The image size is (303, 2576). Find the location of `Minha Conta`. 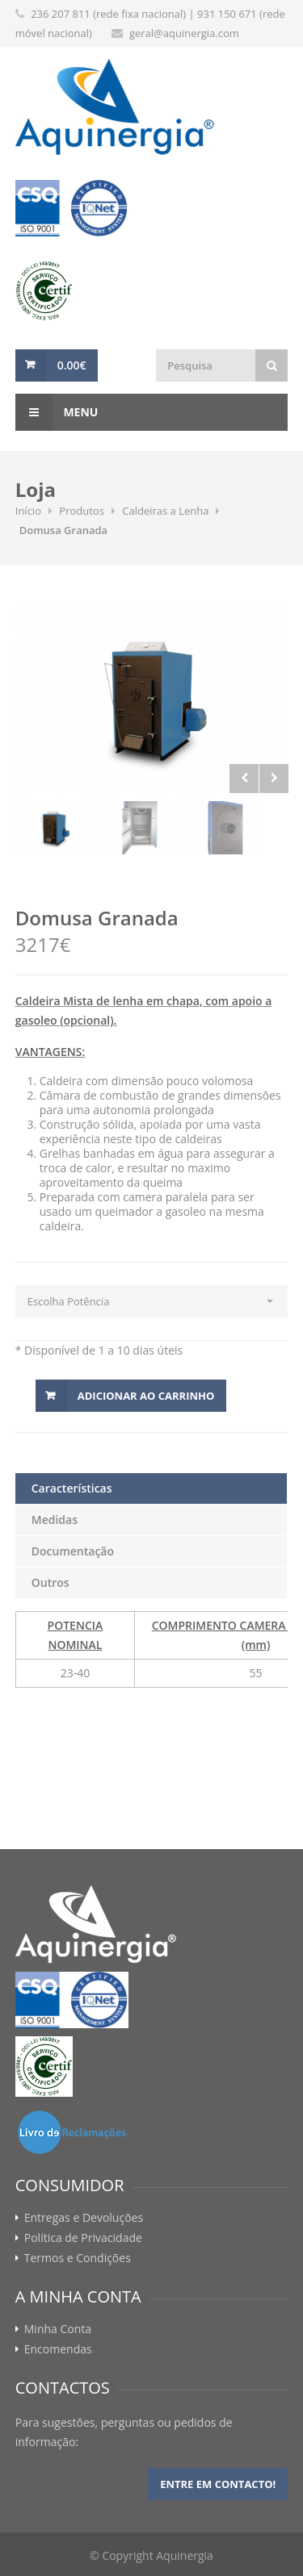

Minha Conta is located at coordinates (57, 2329).